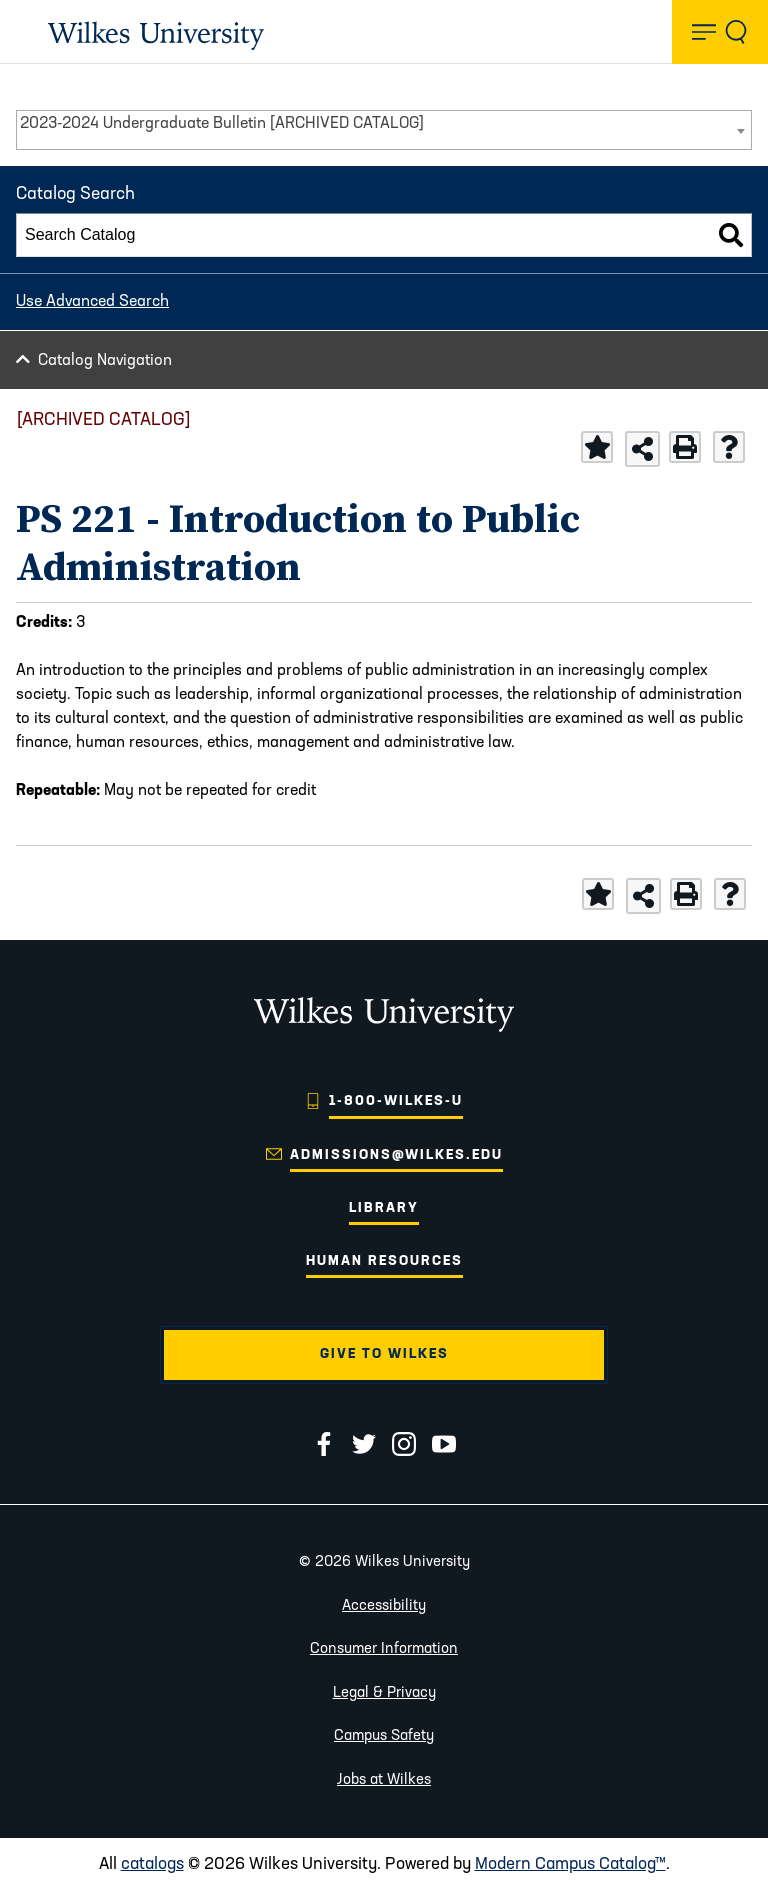 This screenshot has height=1892, width=768. I want to click on Modern Campus Catalog™, so click(570, 1864).